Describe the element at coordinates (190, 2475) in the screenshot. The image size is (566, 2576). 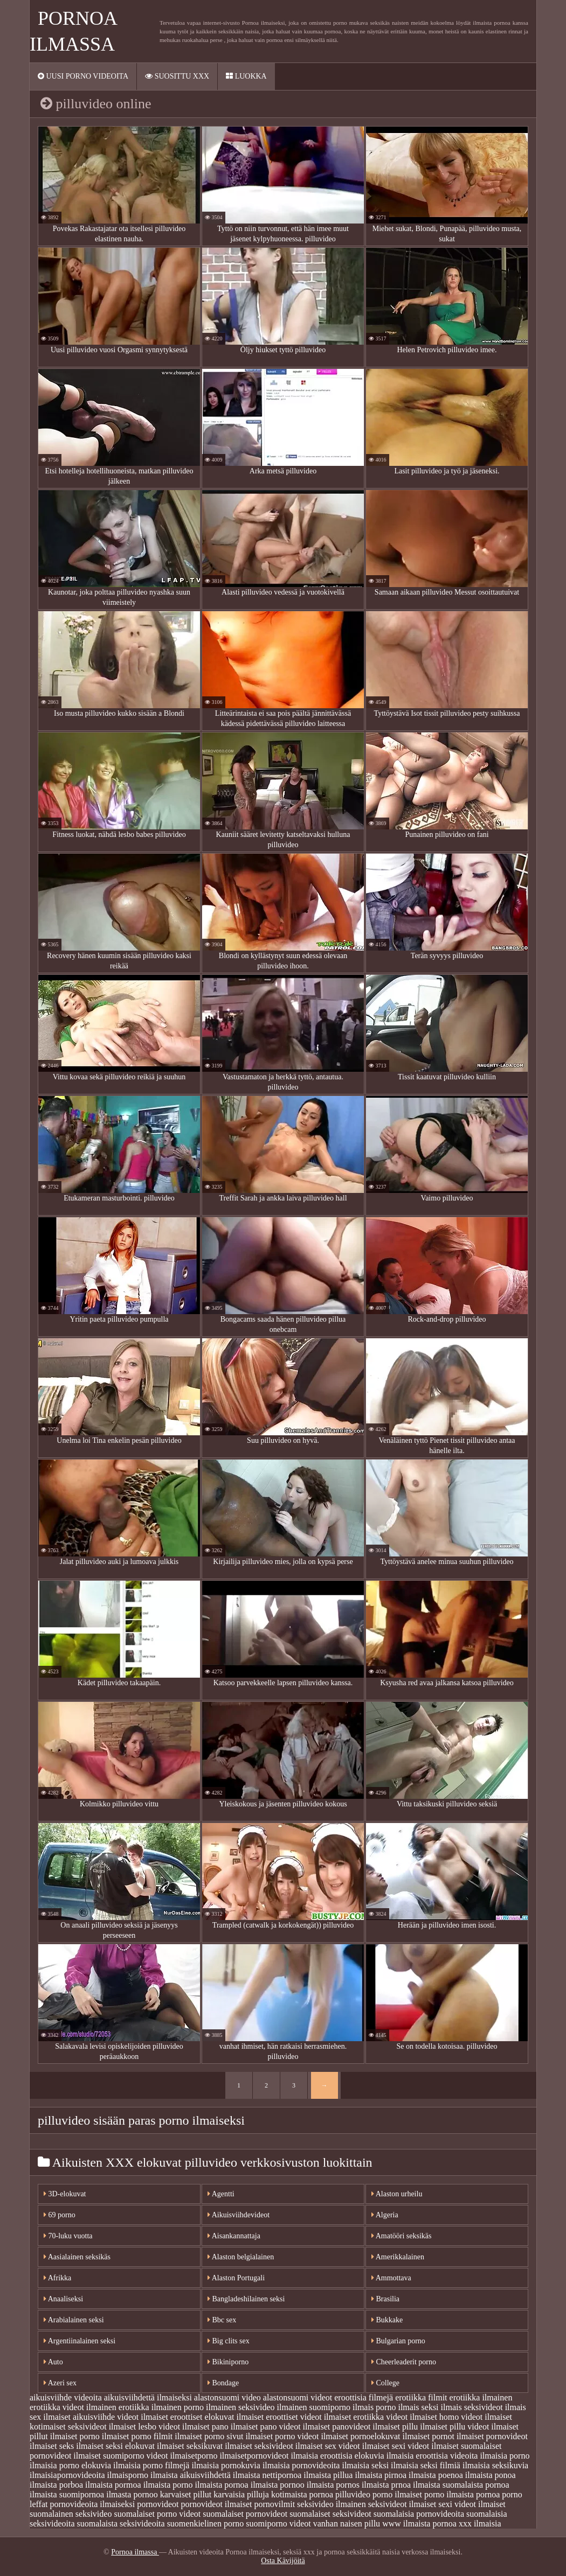
I see `ilmaista aikuisviihdettä` at that location.